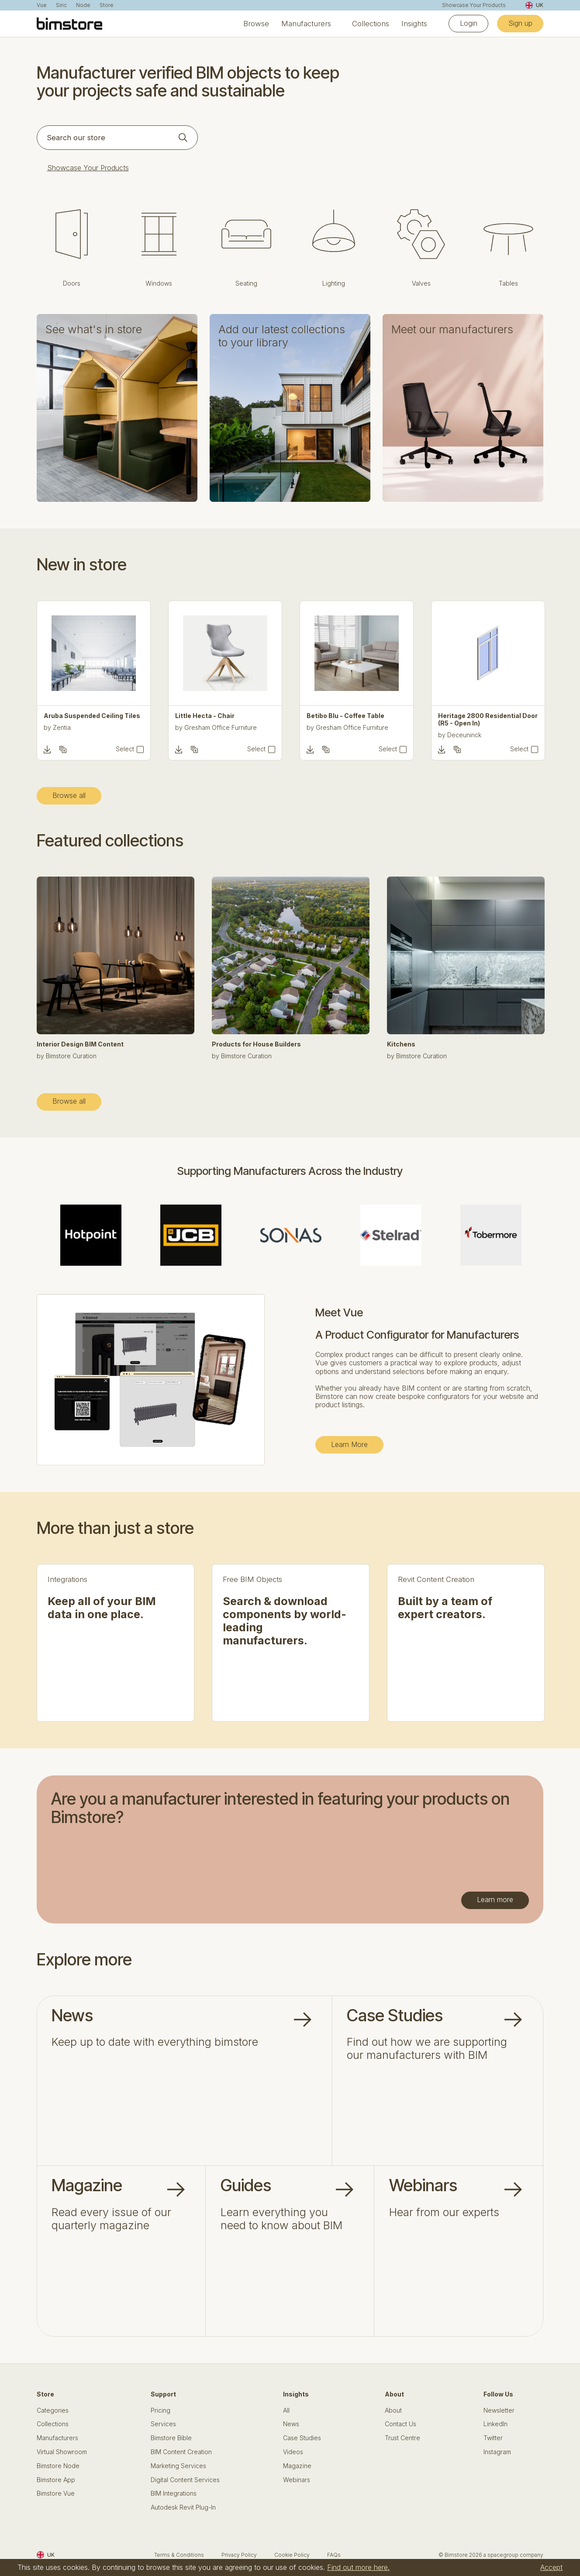 Image resolution: width=580 pixels, height=2576 pixels. I want to click on Node, so click(83, 5).